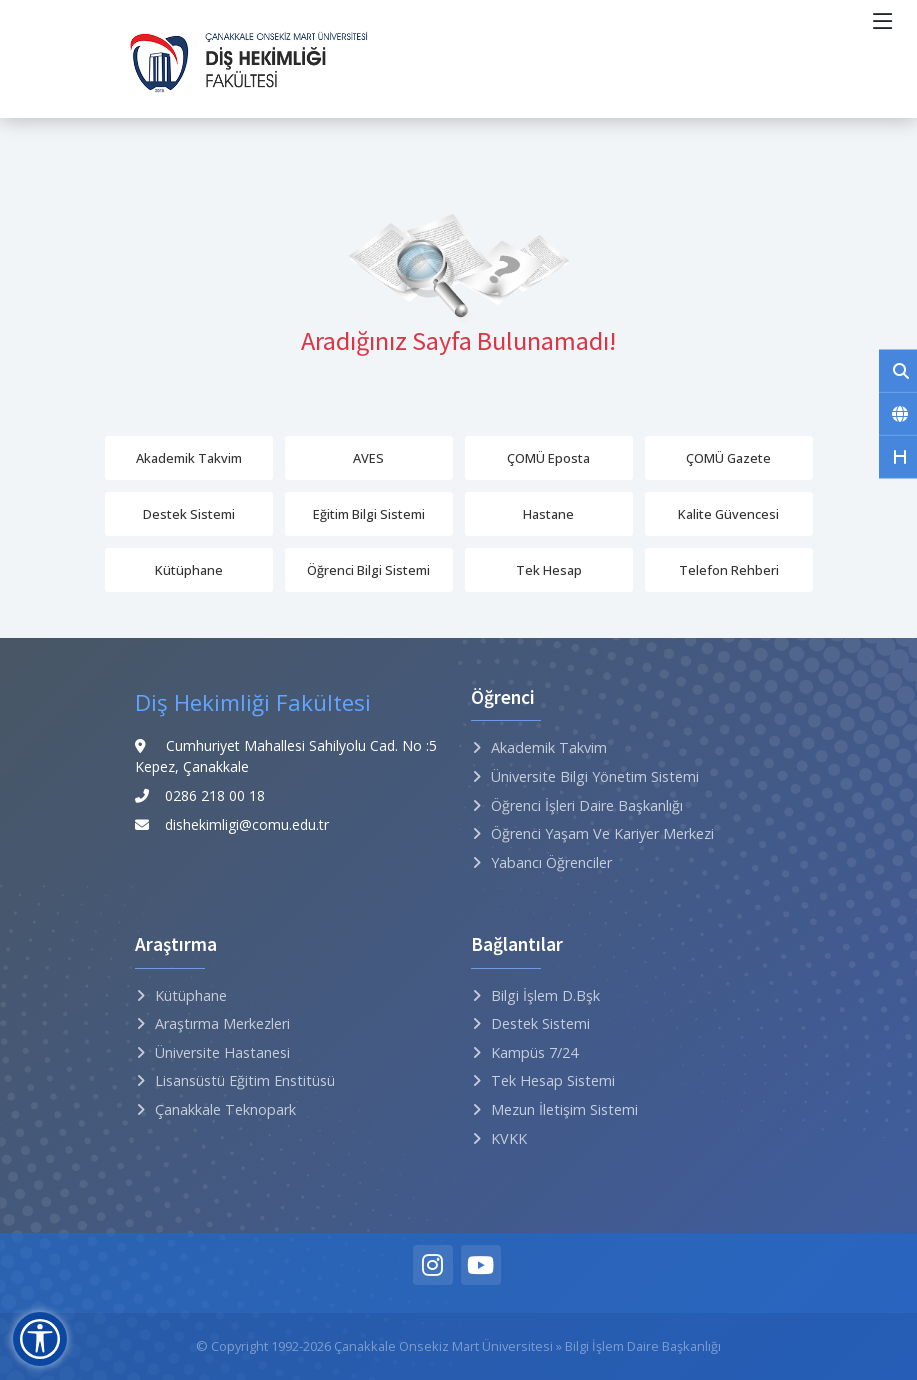 The height and width of the screenshot is (1380, 917). I want to click on Eğitim Bilgi Sistemi, so click(369, 514).